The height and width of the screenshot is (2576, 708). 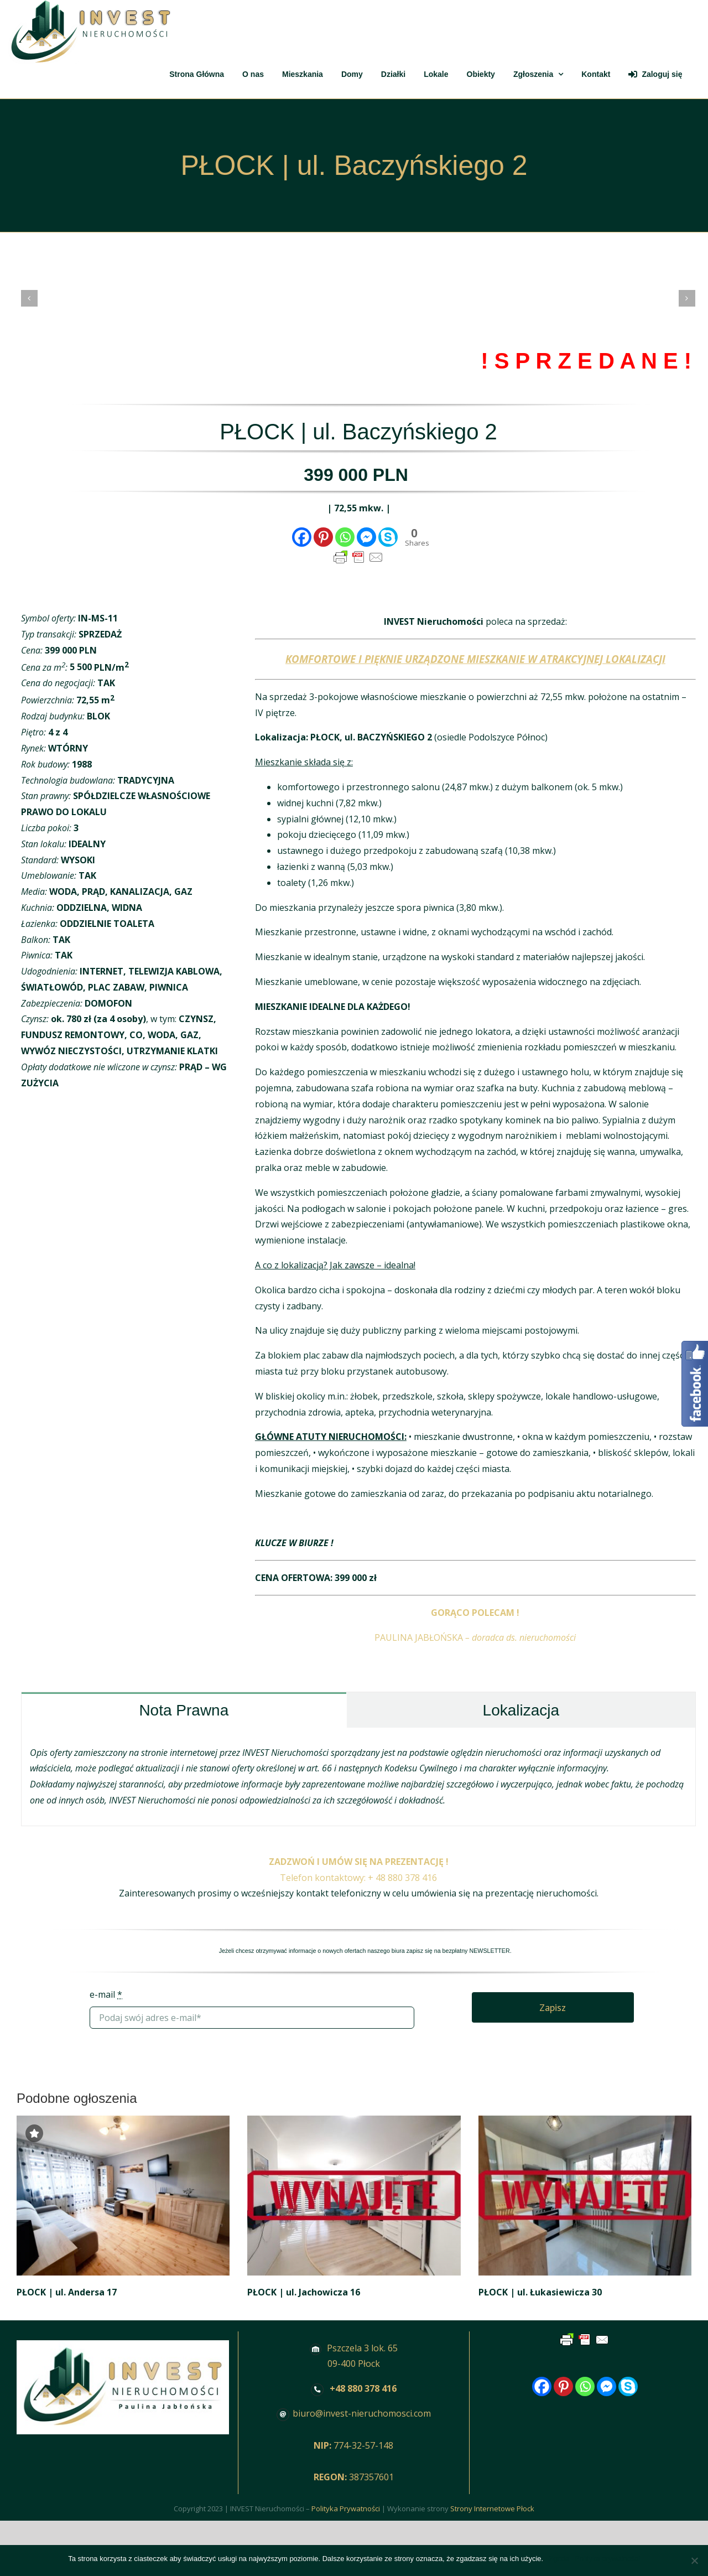 I want to click on [Facebook Messenger], so click(x=366, y=537).